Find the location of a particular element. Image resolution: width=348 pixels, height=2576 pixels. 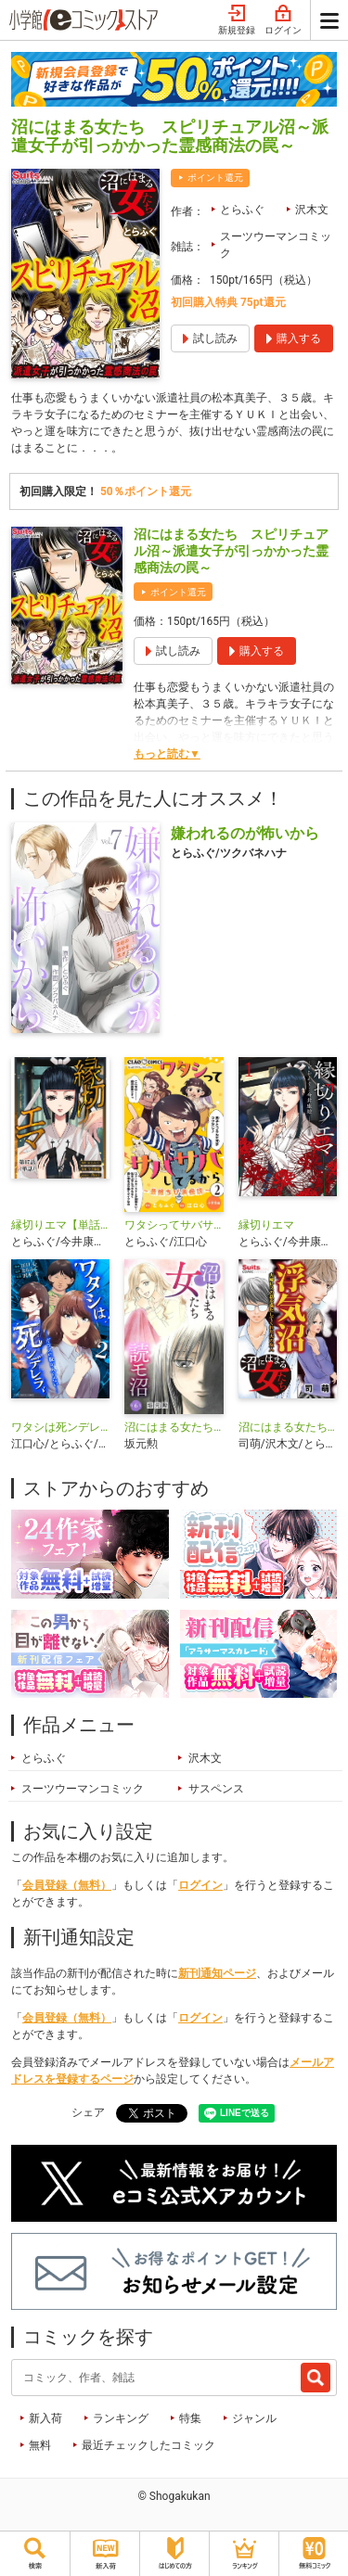

ワタシは死ンデレラ-ガラスの靴が入らない-【単行本】 is located at coordinates (60, 1427).